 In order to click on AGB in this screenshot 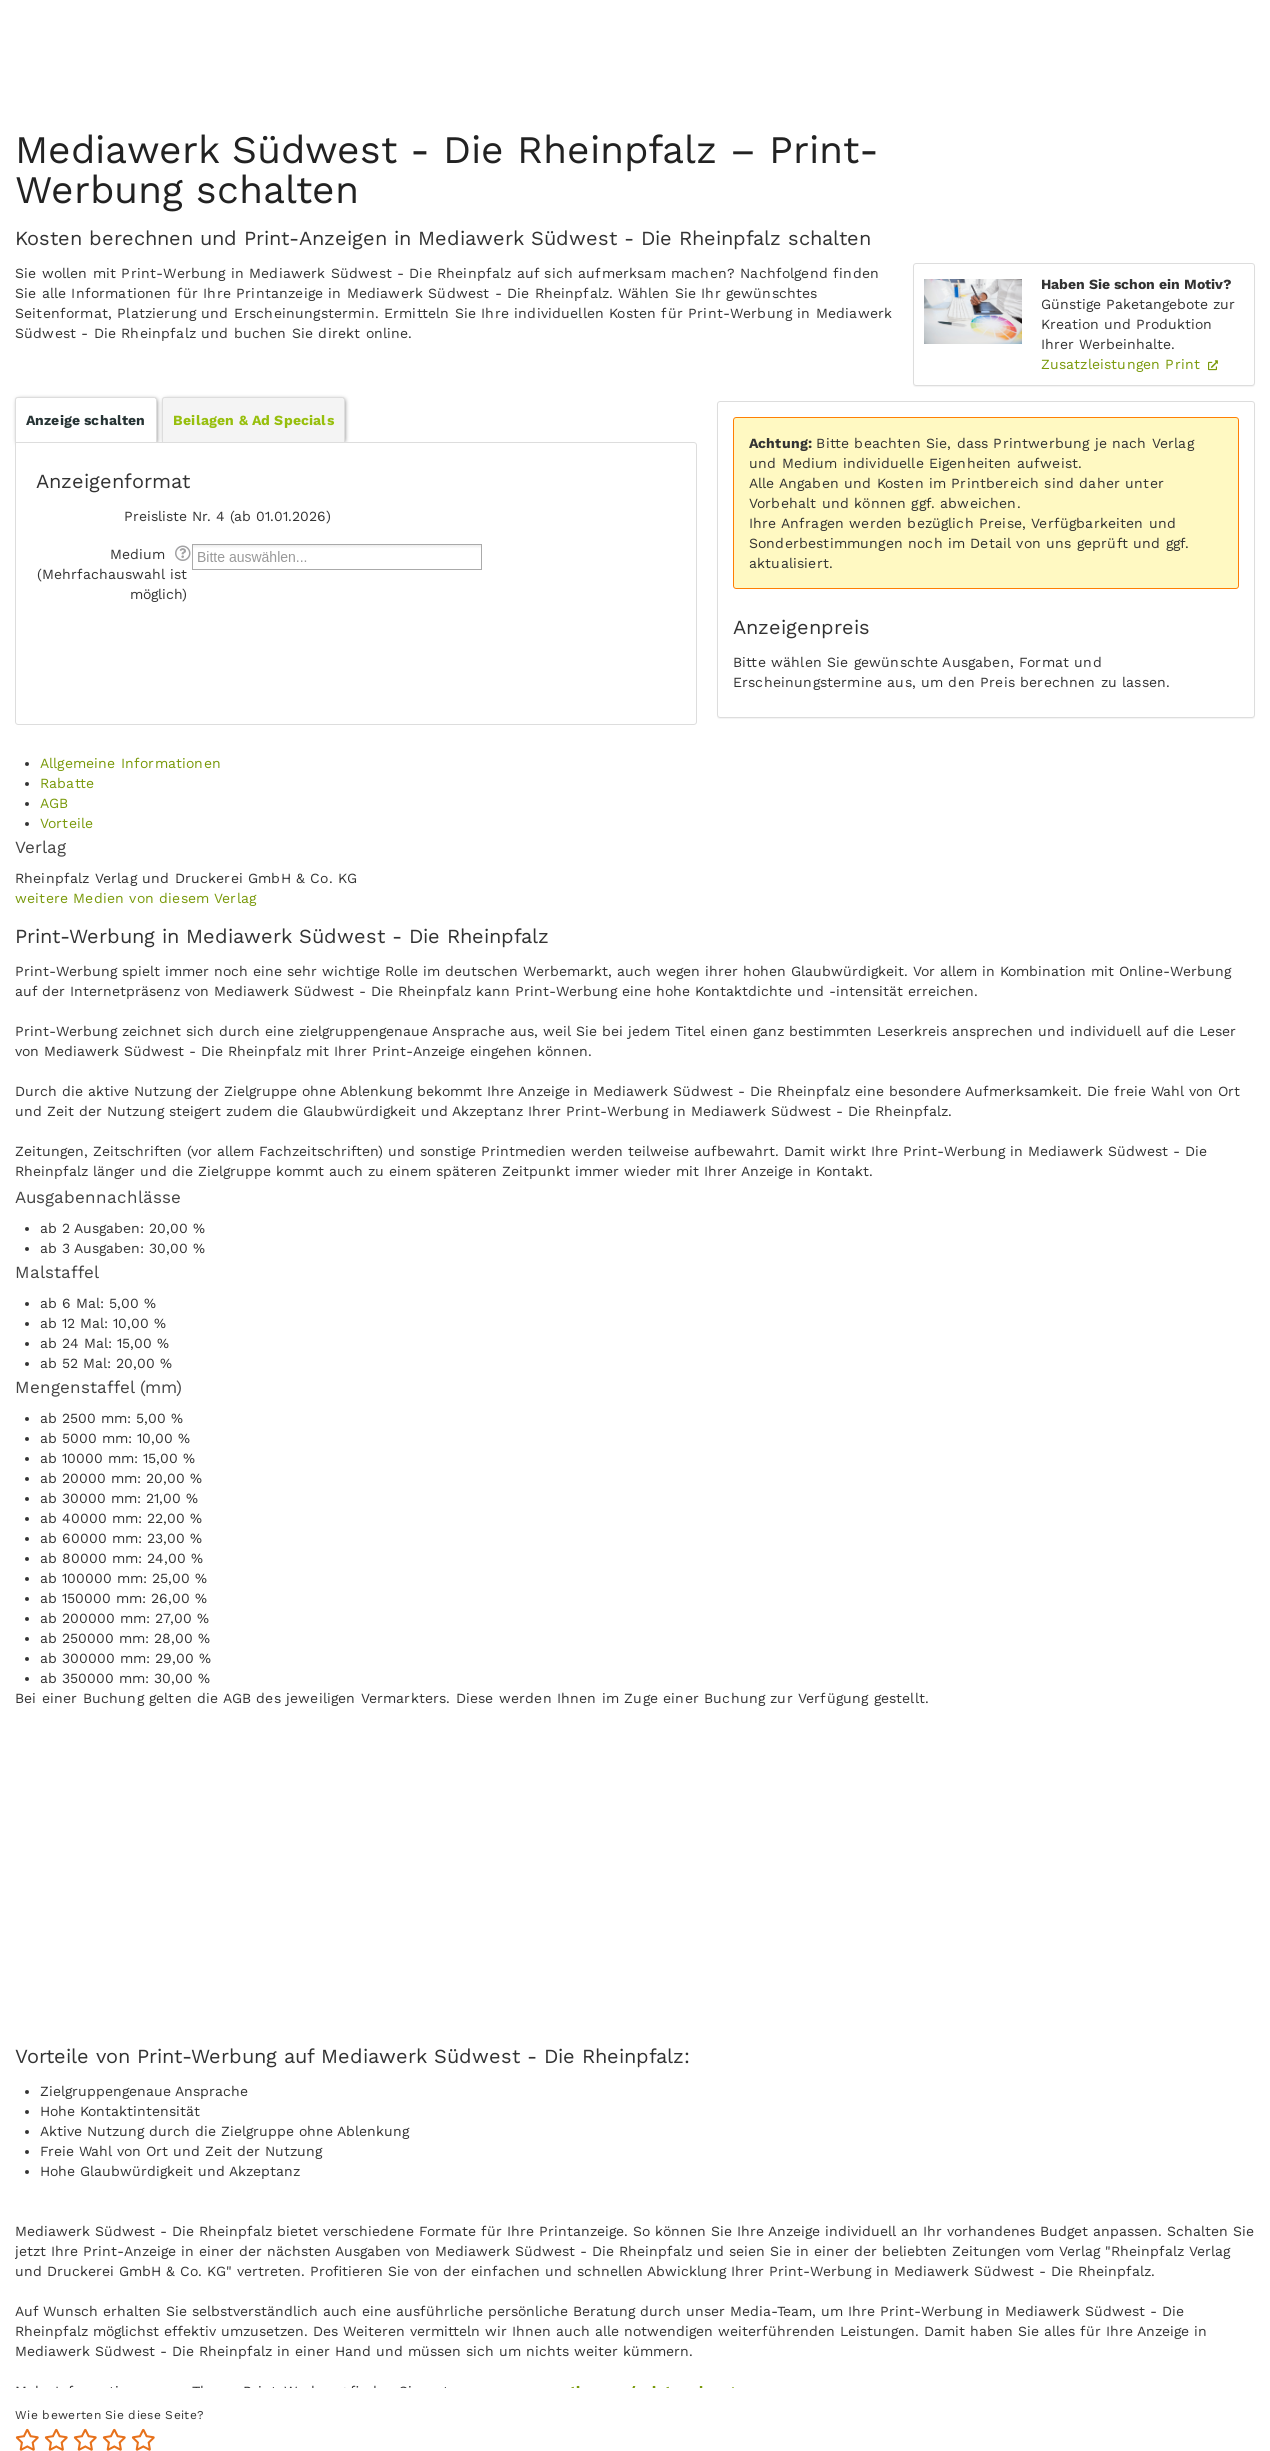, I will do `click(54, 803)`.